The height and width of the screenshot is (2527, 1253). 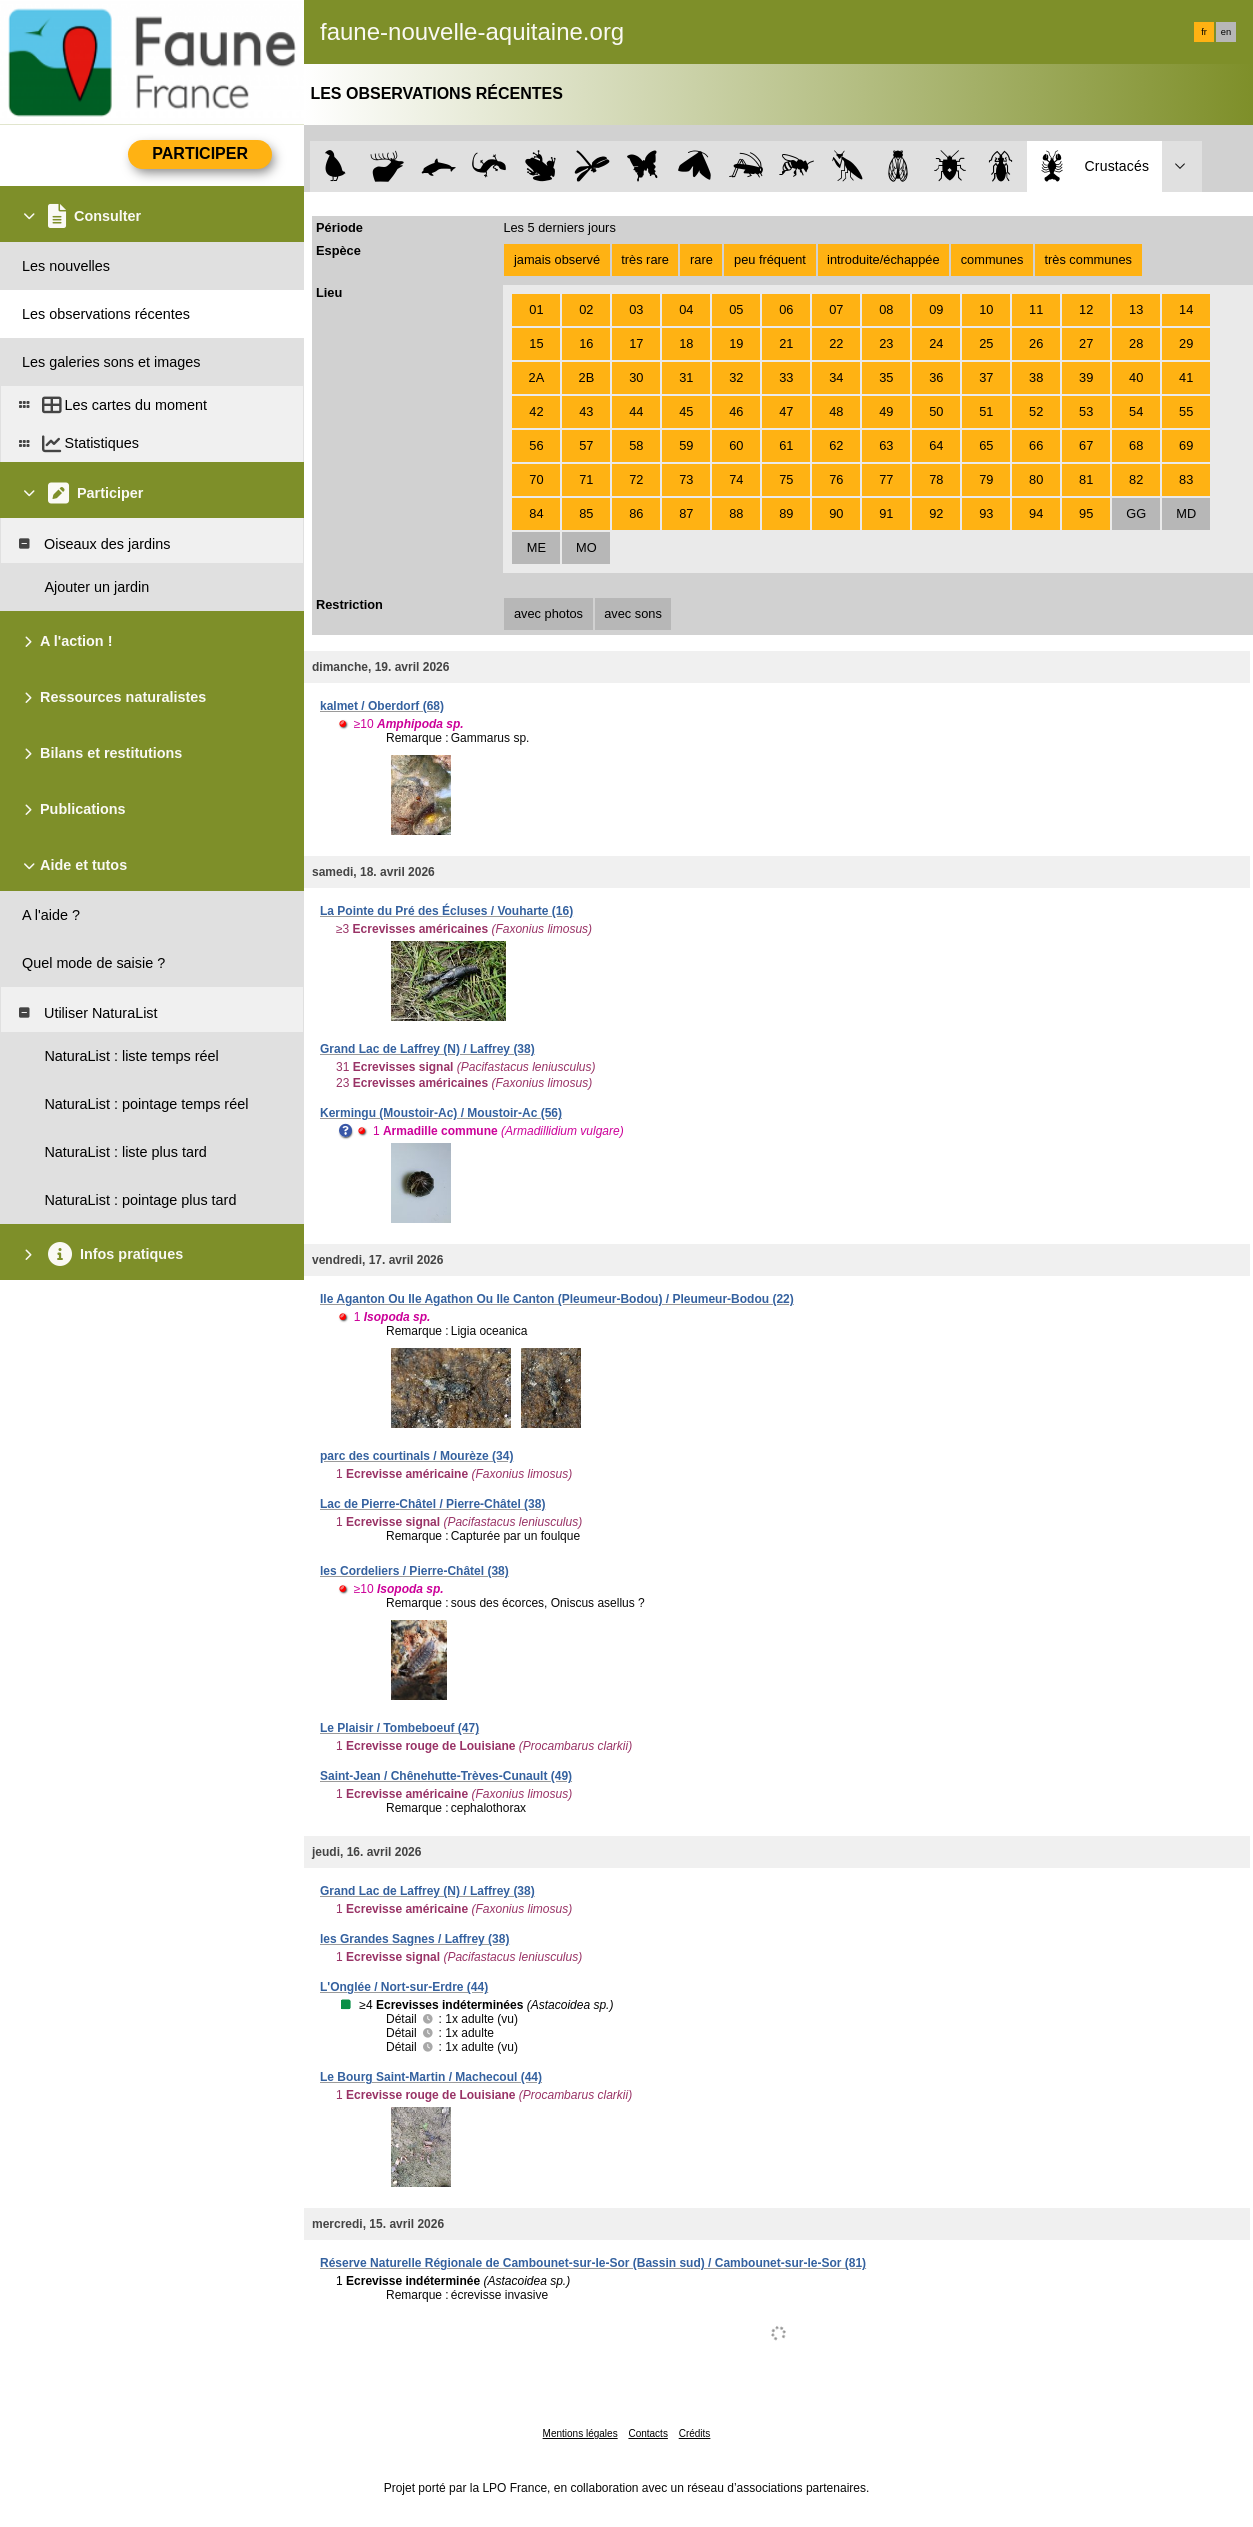 What do you see at coordinates (1036, 343) in the screenshot?
I see `26` at bounding box center [1036, 343].